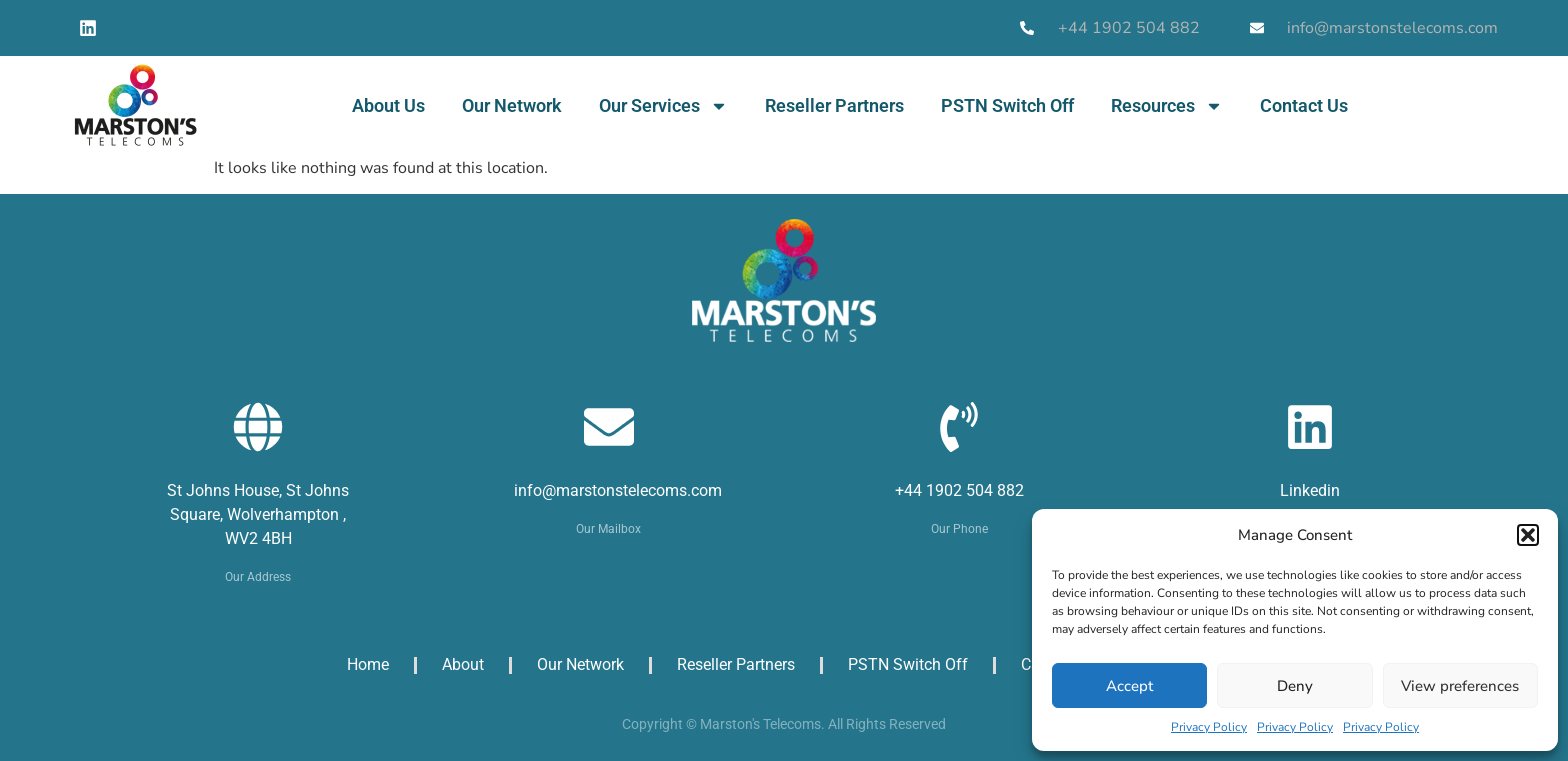 The image size is (1568, 761). What do you see at coordinates (388, 105) in the screenshot?
I see `About Us` at bounding box center [388, 105].